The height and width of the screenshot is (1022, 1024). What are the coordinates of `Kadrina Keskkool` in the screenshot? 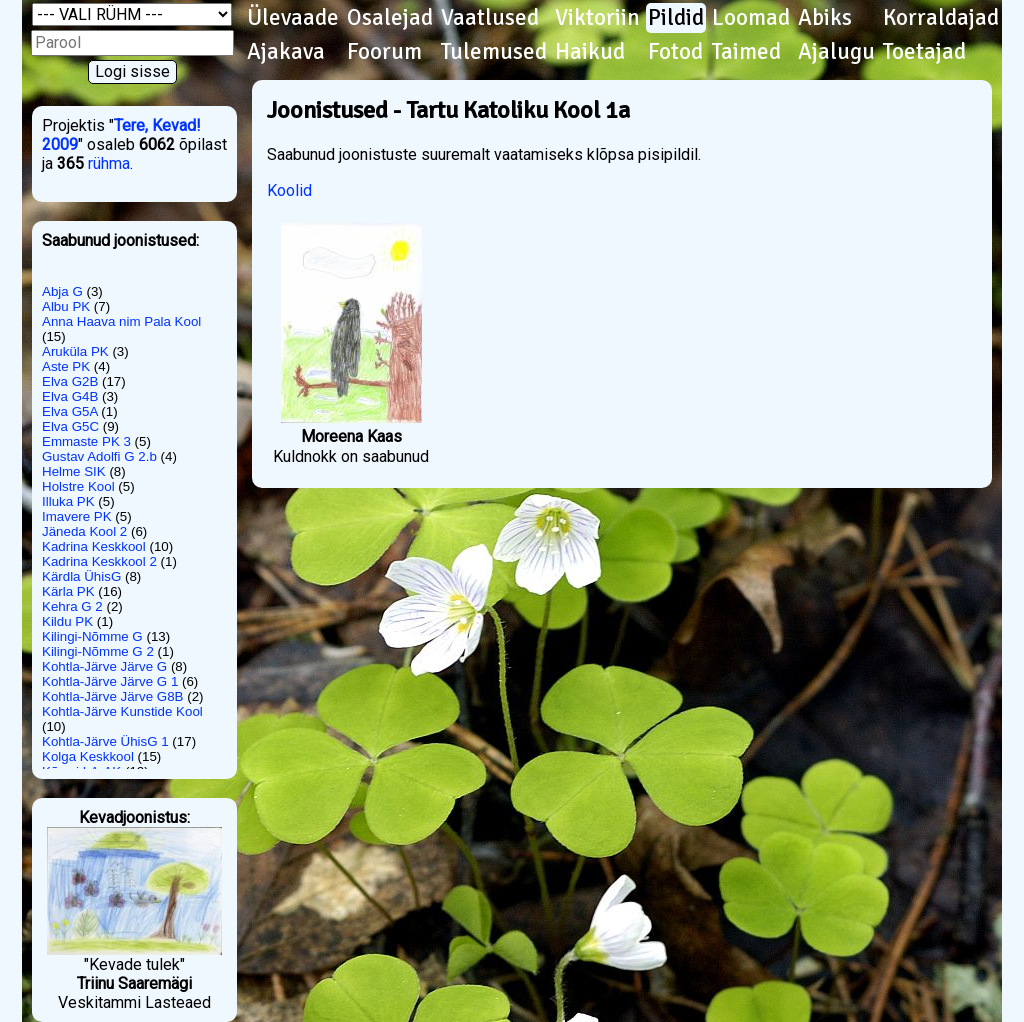 It's located at (94, 546).